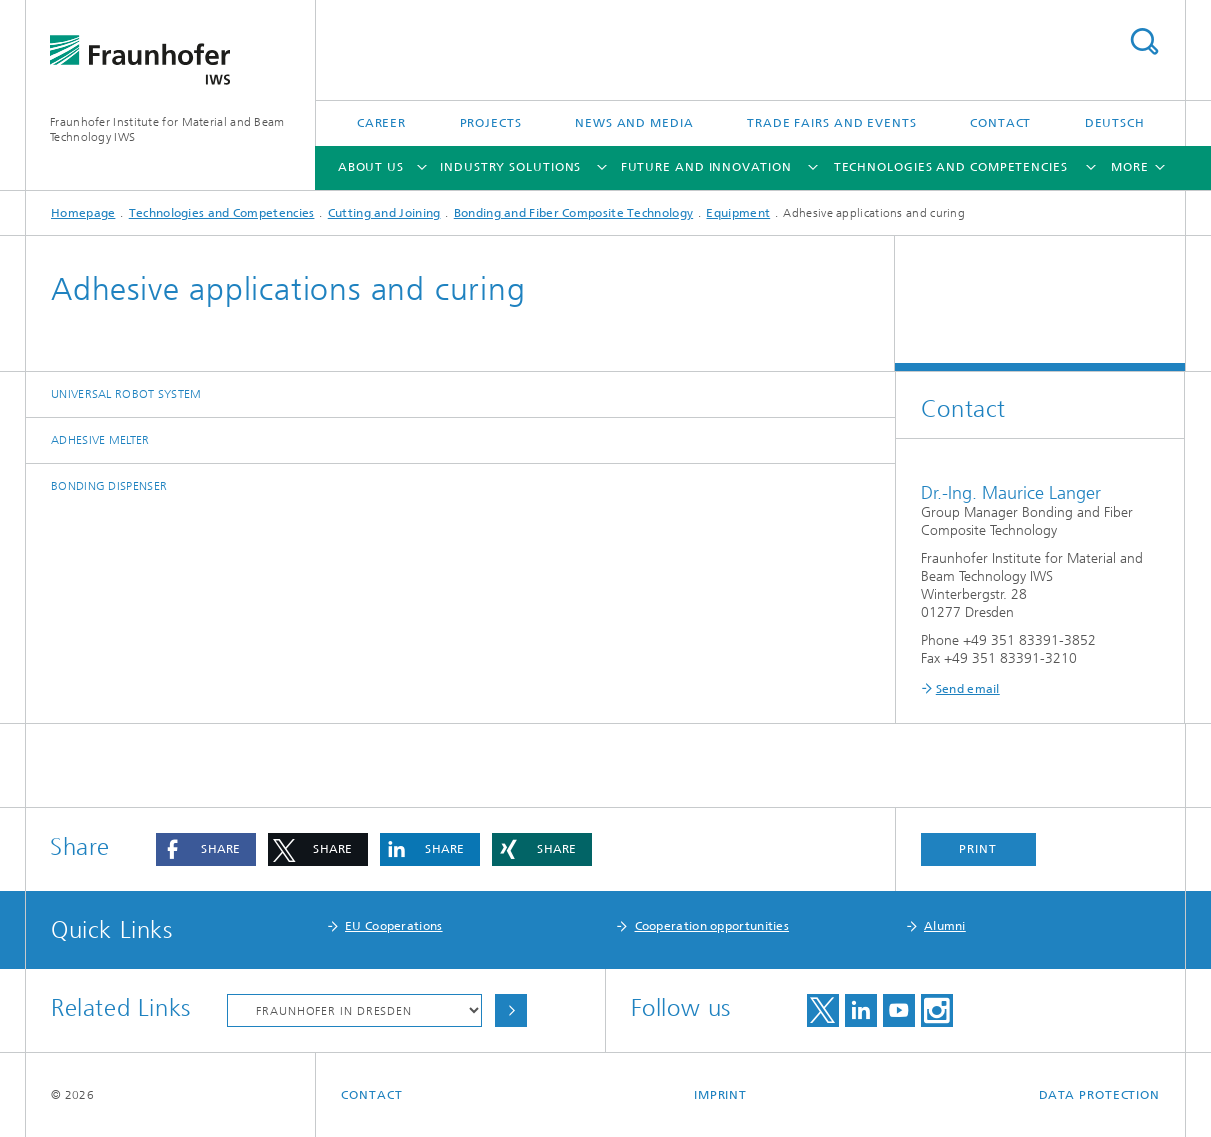  What do you see at coordinates (109, 486) in the screenshot?
I see `Bonding dispenser` at bounding box center [109, 486].